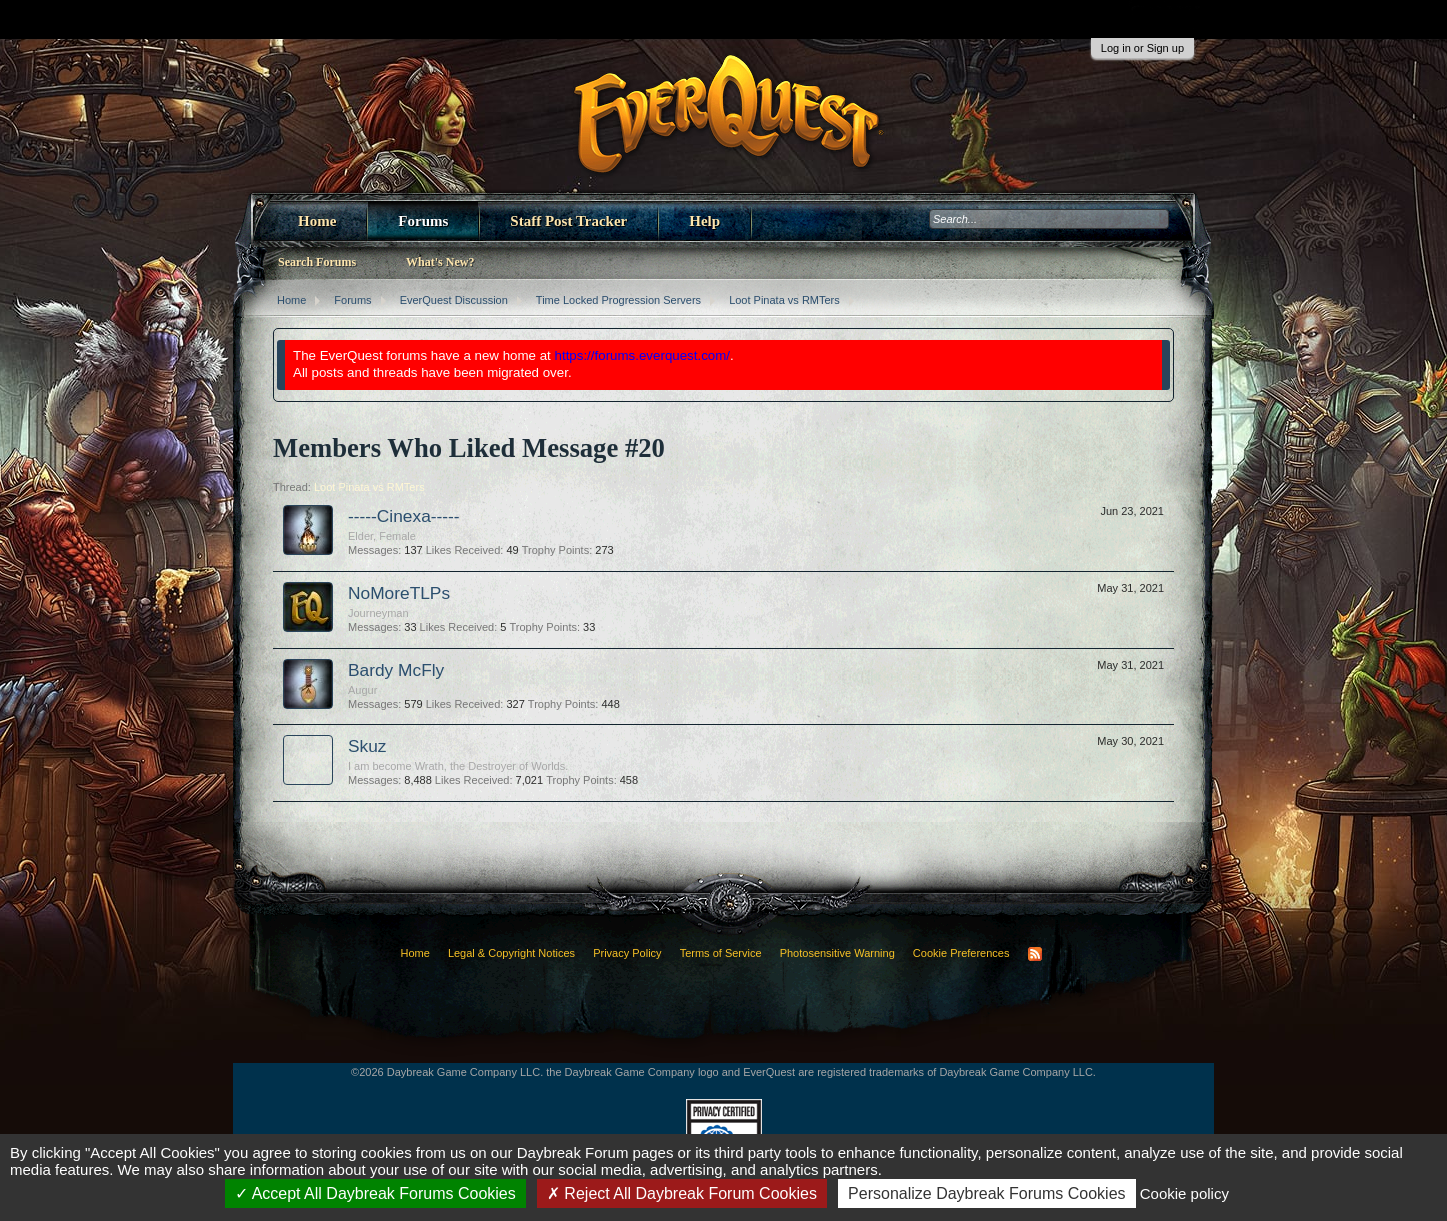 Image resolution: width=1447 pixels, height=1221 pixels. What do you see at coordinates (1184, 1193) in the screenshot?
I see `Cookie policy` at bounding box center [1184, 1193].